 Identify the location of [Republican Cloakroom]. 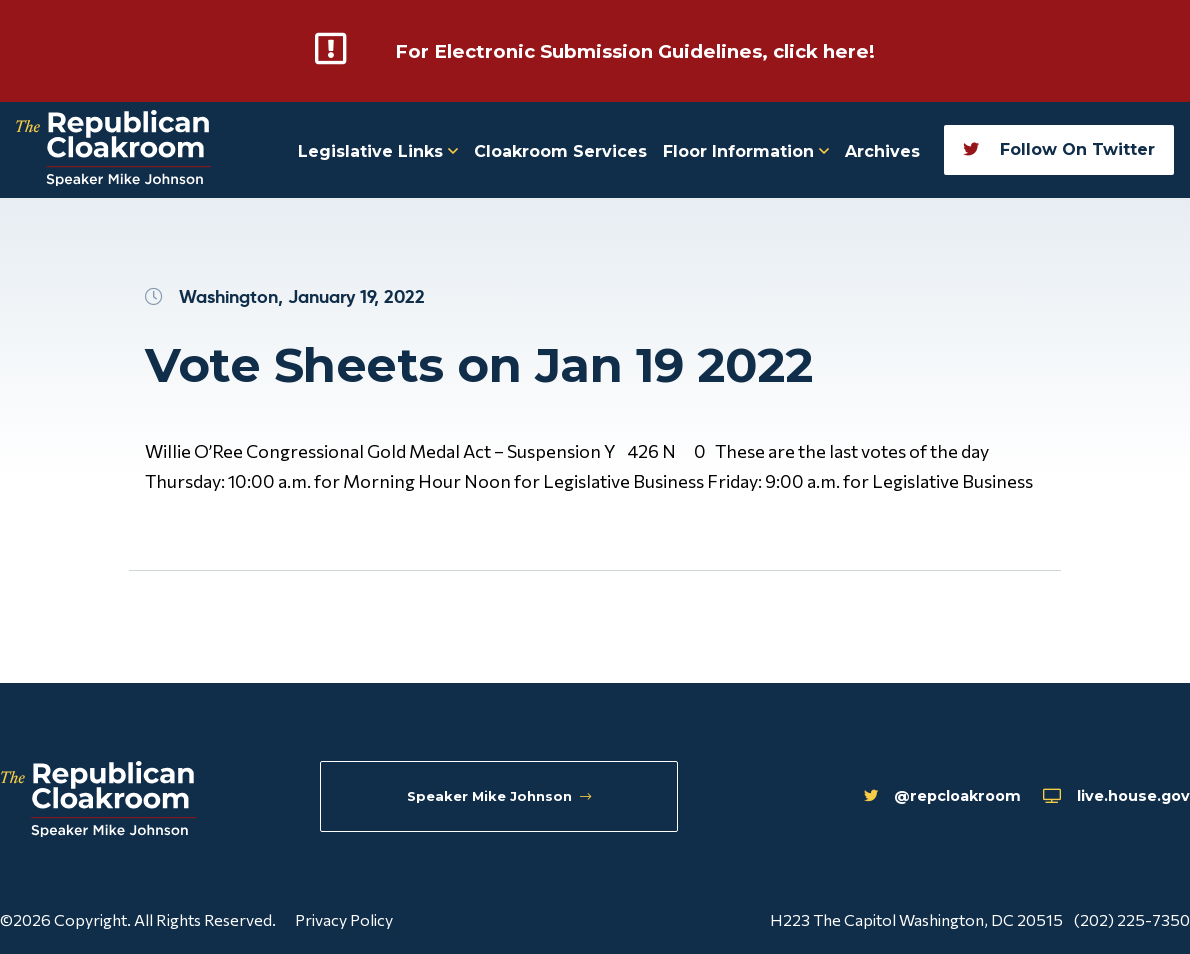
(113, 148).